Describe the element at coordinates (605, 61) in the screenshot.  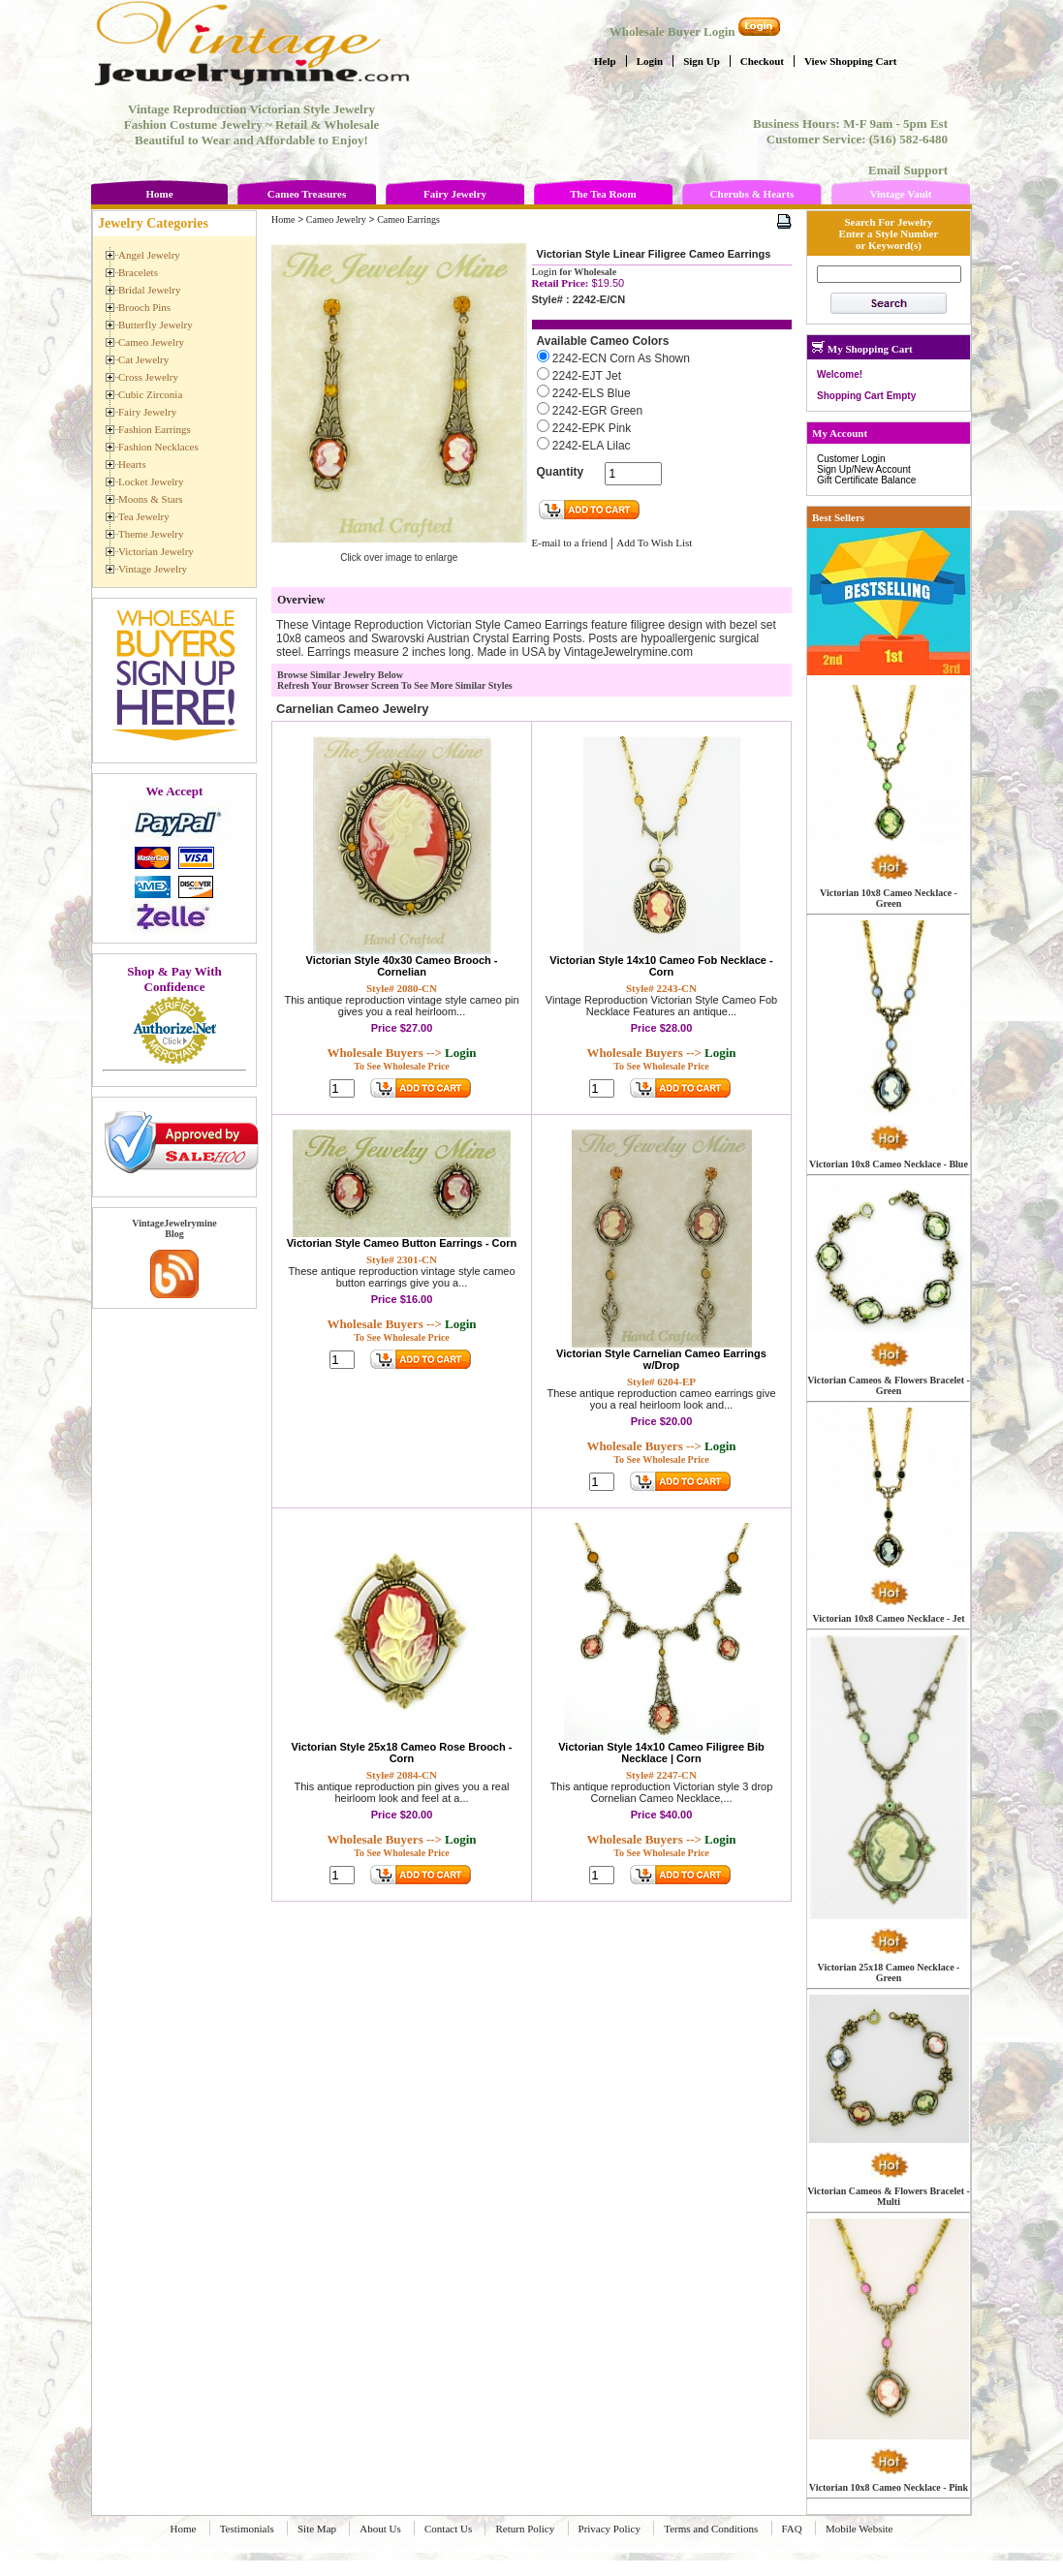
I see `Help` at that location.